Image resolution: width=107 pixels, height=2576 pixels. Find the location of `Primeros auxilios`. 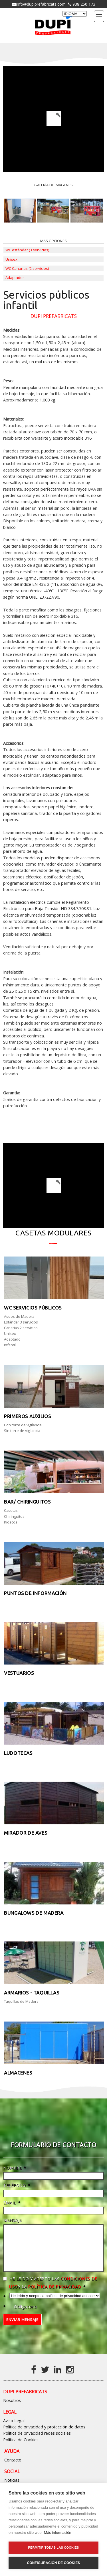

Primeros auxilios is located at coordinates (27, 1416).